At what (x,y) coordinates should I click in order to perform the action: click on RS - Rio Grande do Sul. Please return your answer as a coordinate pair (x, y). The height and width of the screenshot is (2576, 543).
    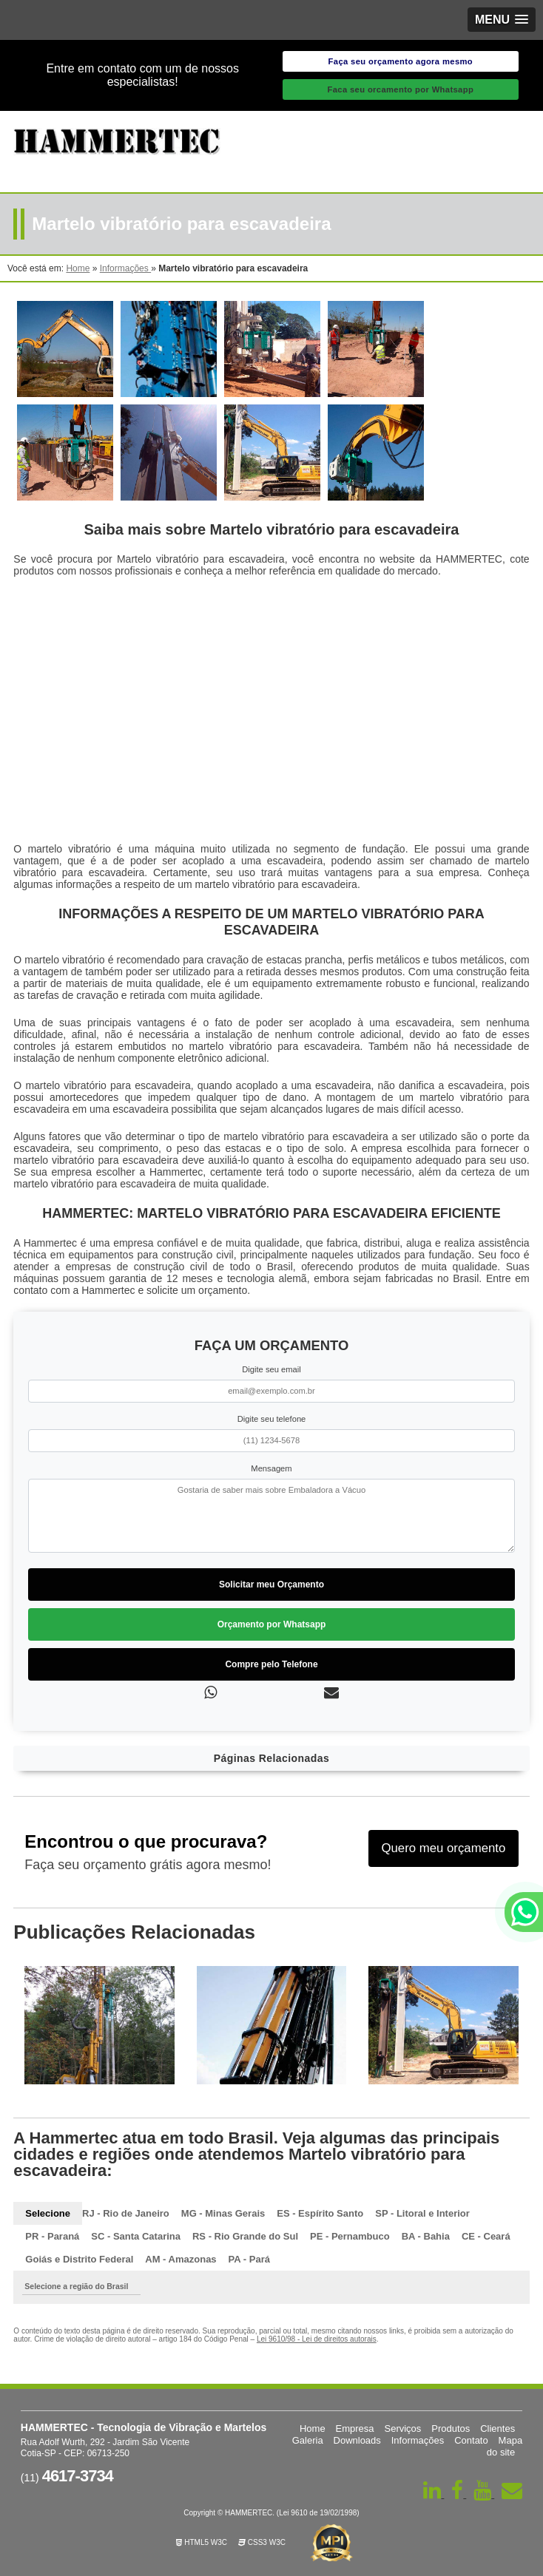
    Looking at the image, I should click on (245, 2236).